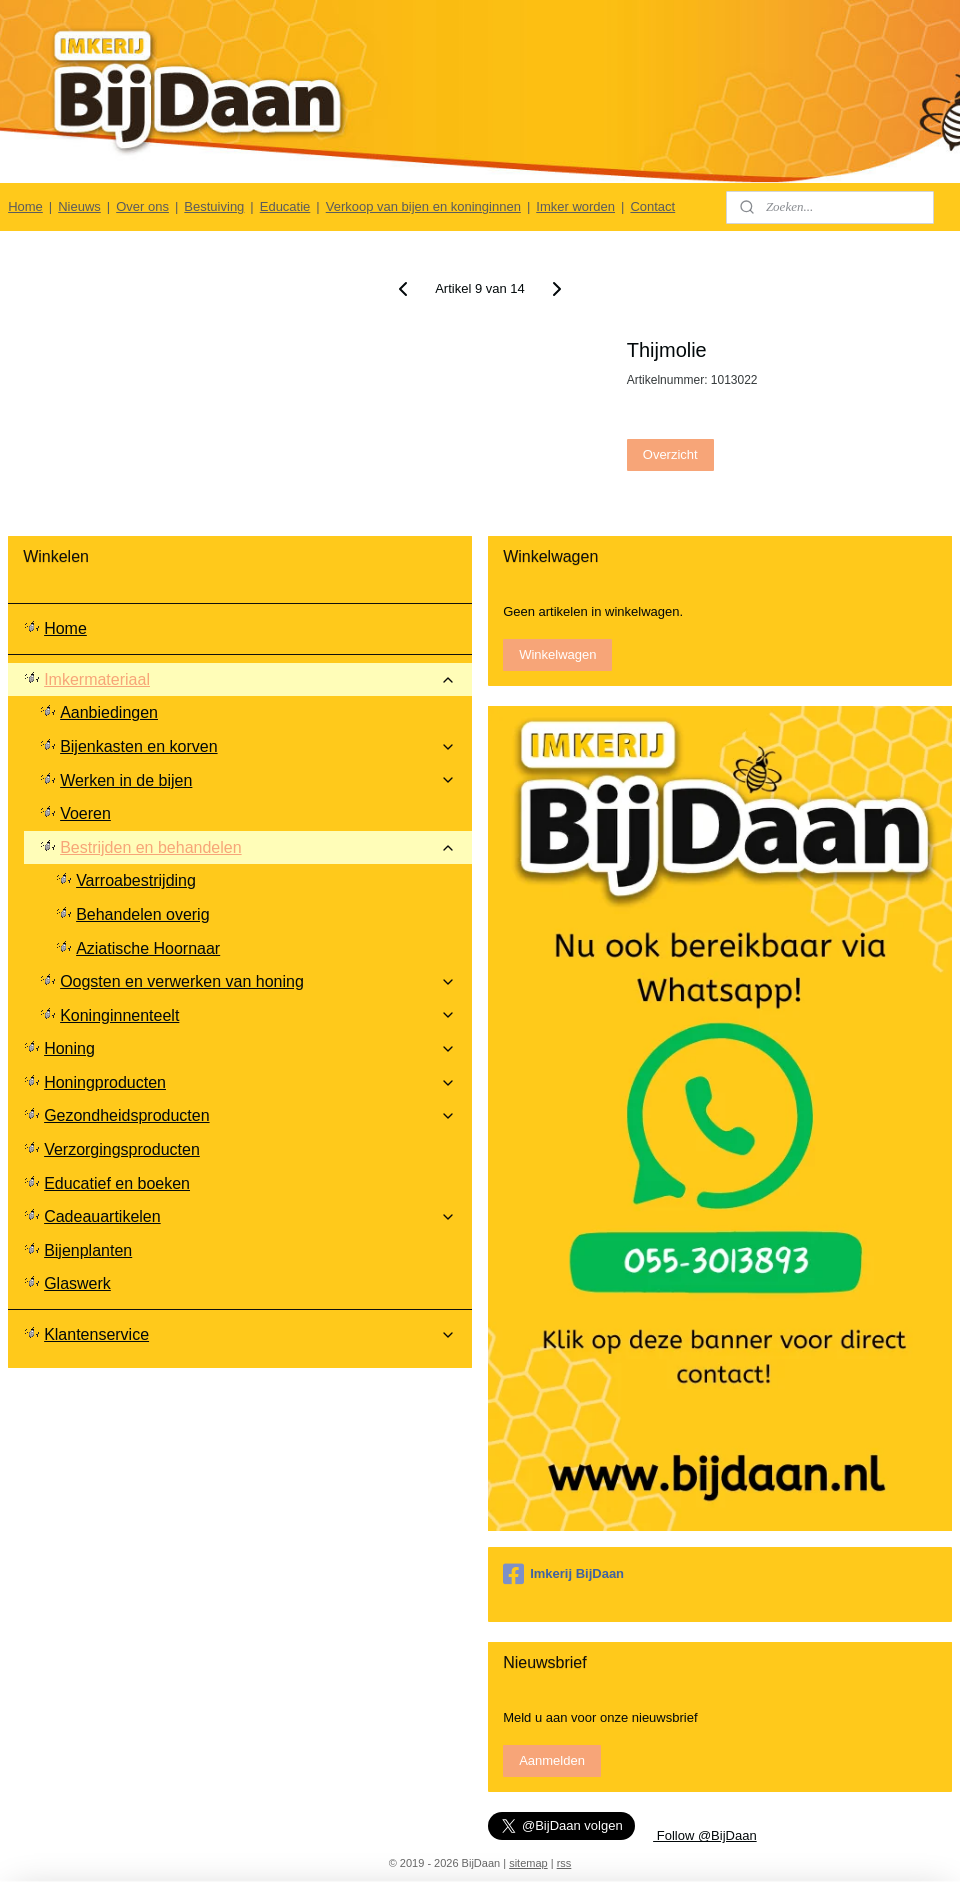 The width and height of the screenshot is (960, 1900). What do you see at coordinates (564, 1863) in the screenshot?
I see `rss` at bounding box center [564, 1863].